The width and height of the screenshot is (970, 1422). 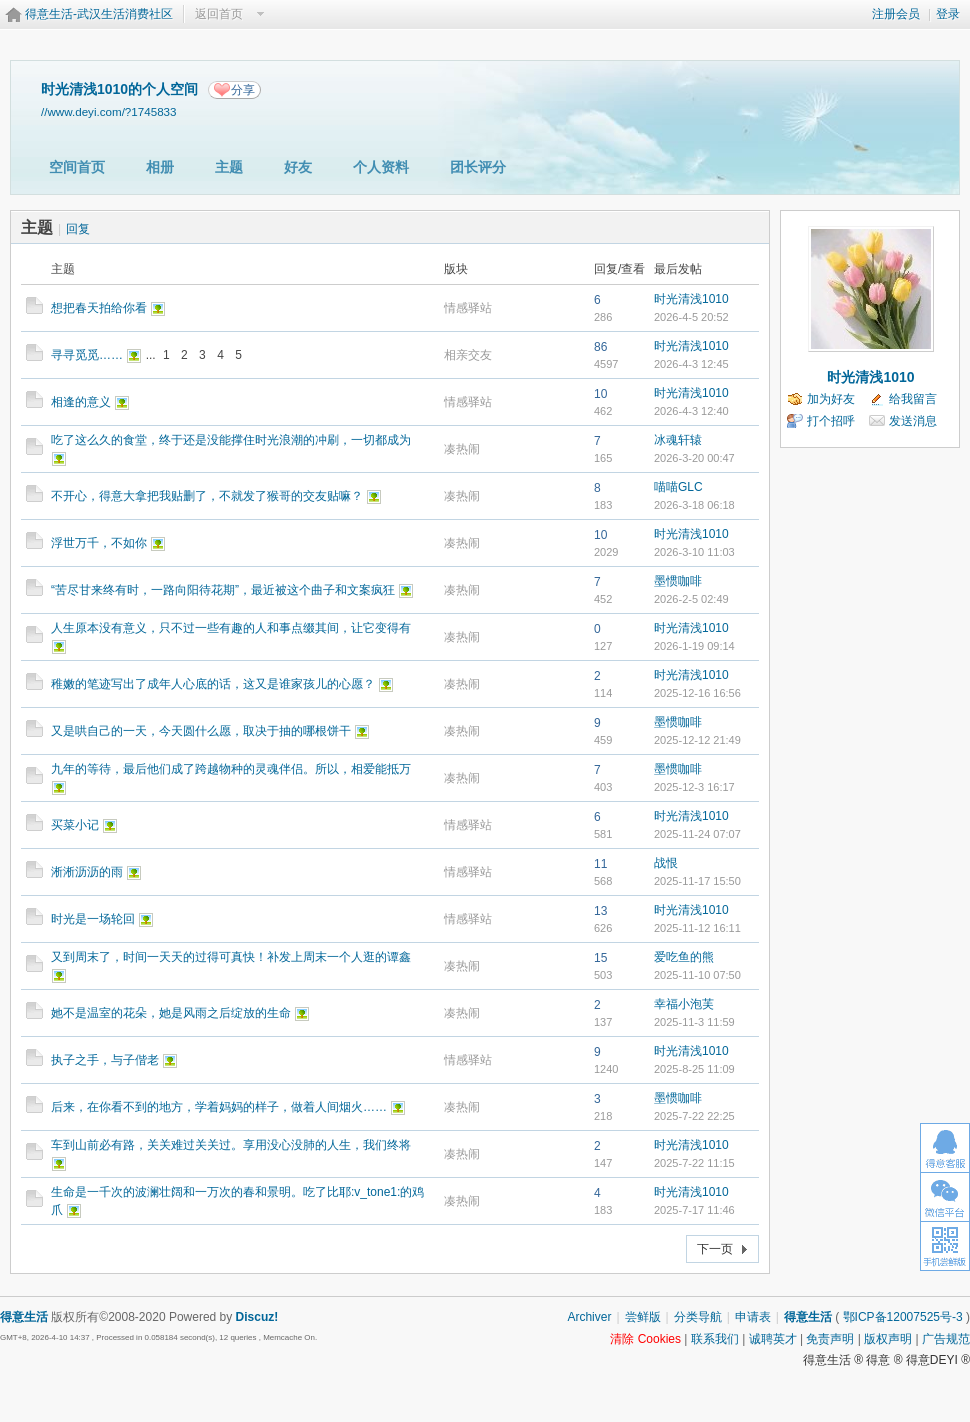 What do you see at coordinates (207, 496) in the screenshot?
I see `不开心，得意大拿把我贴删了，不就发了猴哥的交友贴嘛？` at bounding box center [207, 496].